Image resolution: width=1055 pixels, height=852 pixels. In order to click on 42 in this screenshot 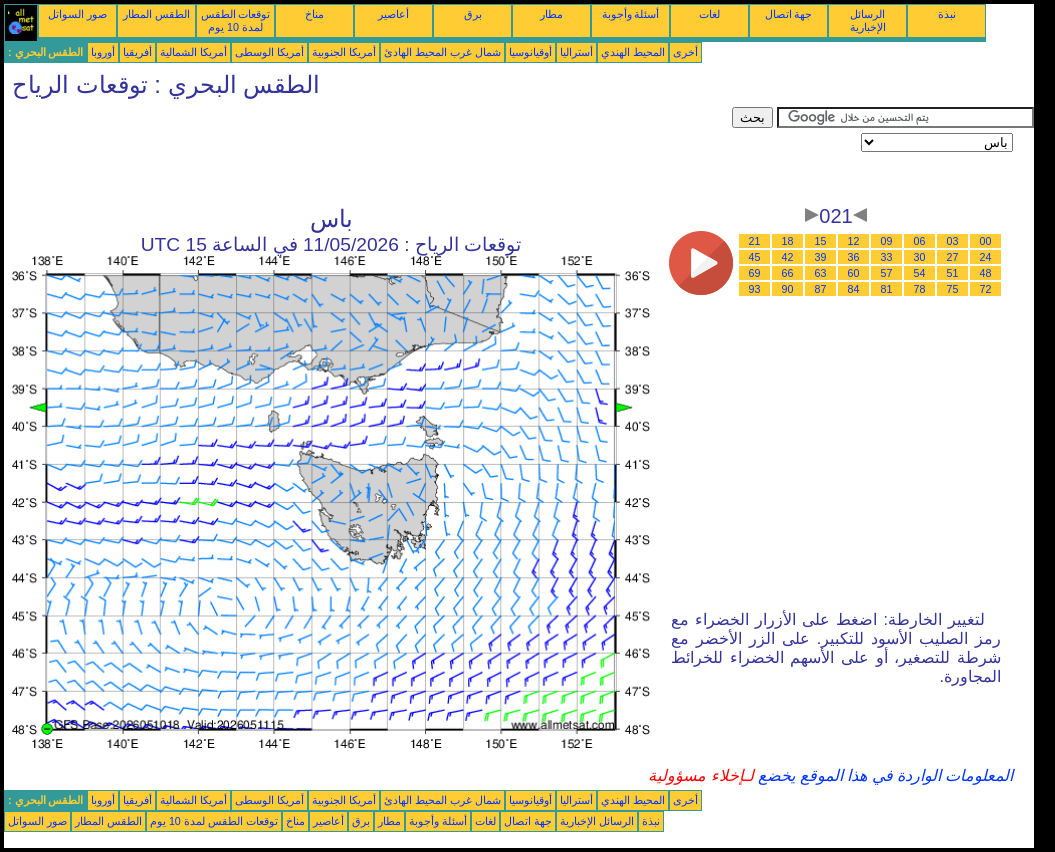, I will do `click(788, 257)`.